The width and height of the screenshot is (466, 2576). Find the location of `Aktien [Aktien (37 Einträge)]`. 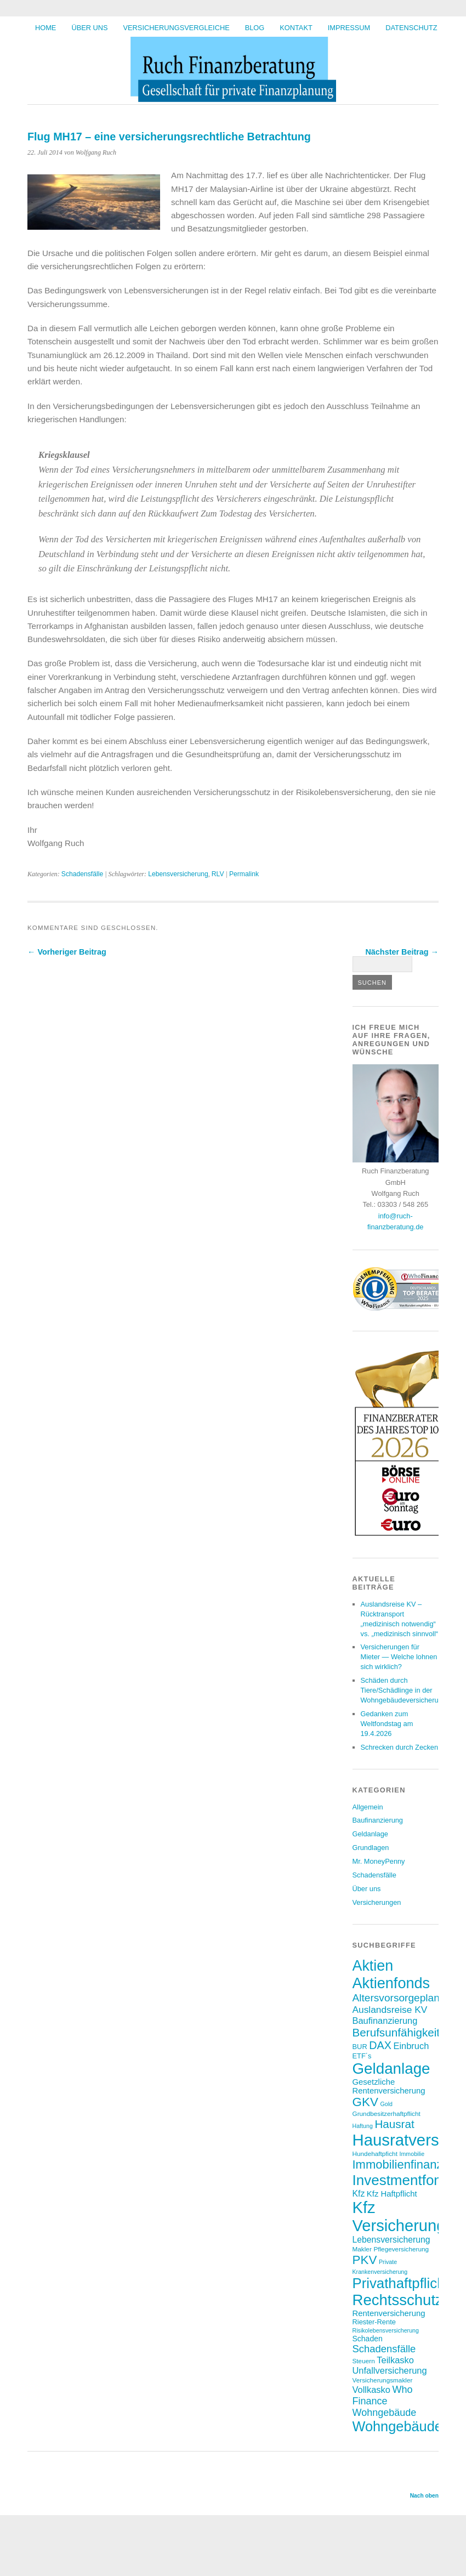

Aktien [Aktien (37 Einträge)] is located at coordinates (373, 1965).